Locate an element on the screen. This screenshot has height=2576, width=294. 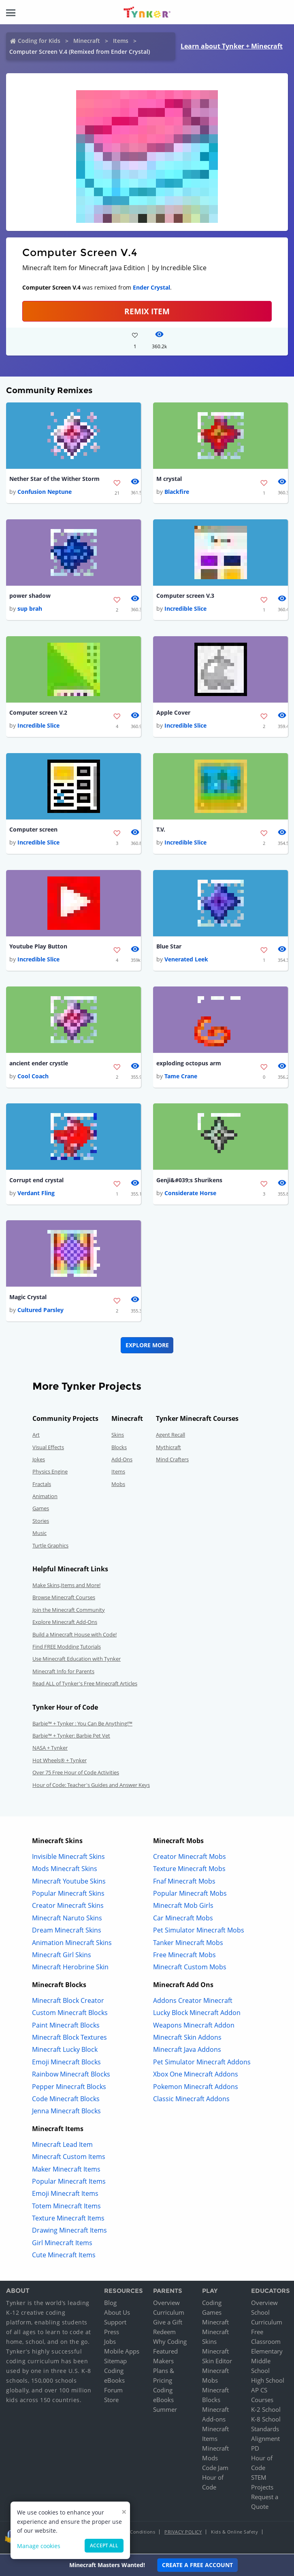
Elementary is located at coordinates (267, 2354).